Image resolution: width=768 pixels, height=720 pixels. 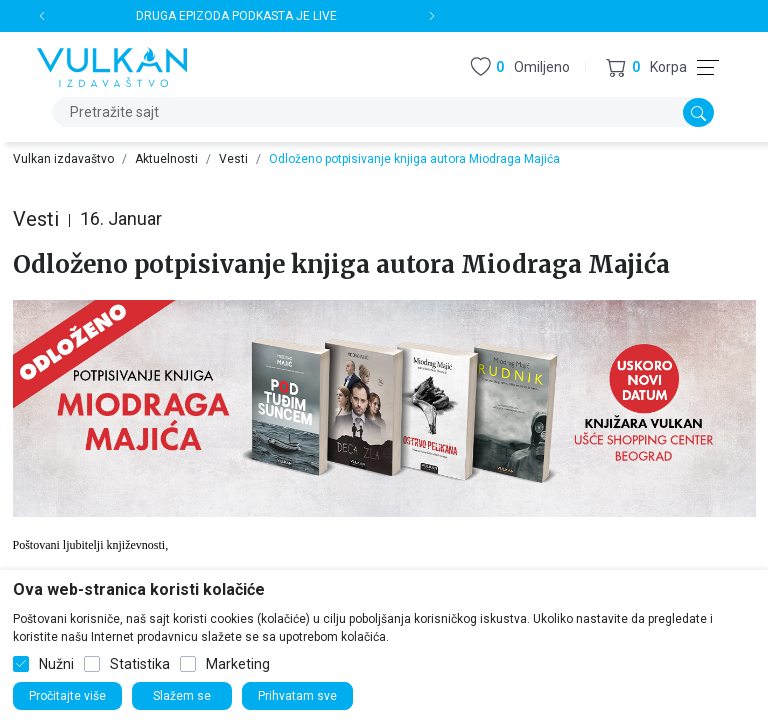 What do you see at coordinates (236, 16) in the screenshot?
I see `DRUGA EPIZODA PODKASTA JE LIVE` at bounding box center [236, 16].